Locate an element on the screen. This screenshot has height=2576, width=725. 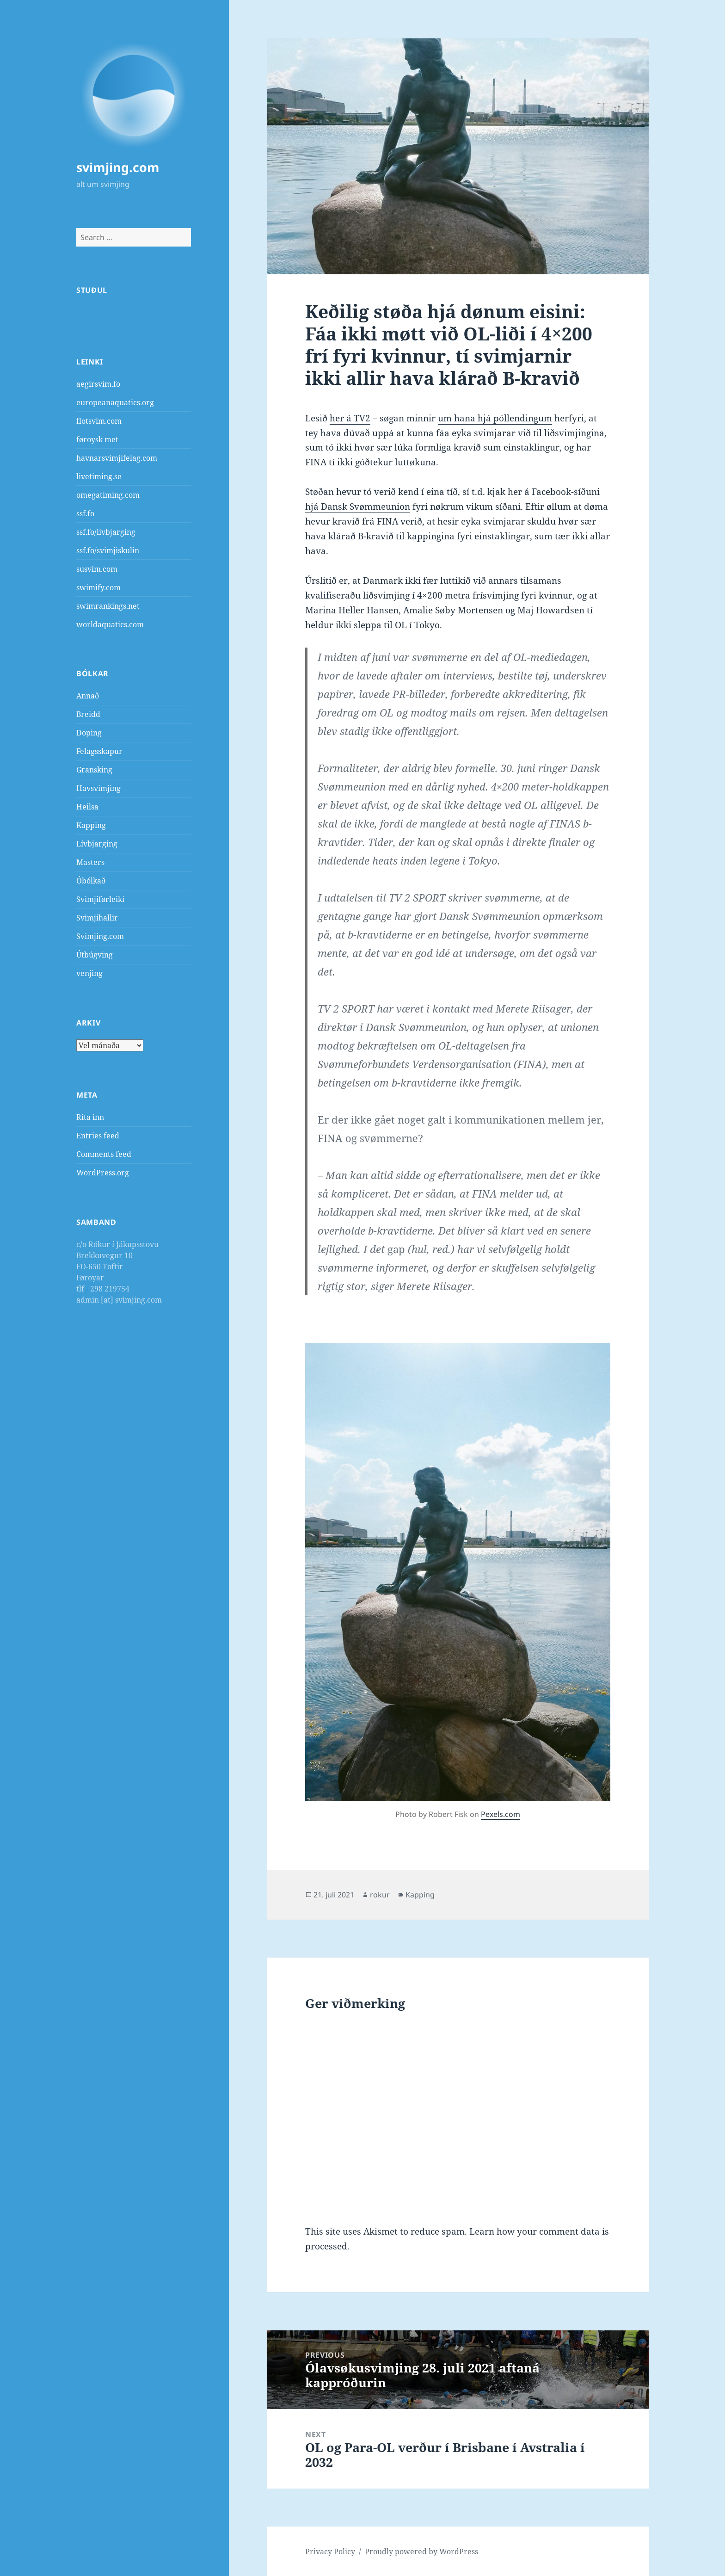
Masters is located at coordinates (90, 862).